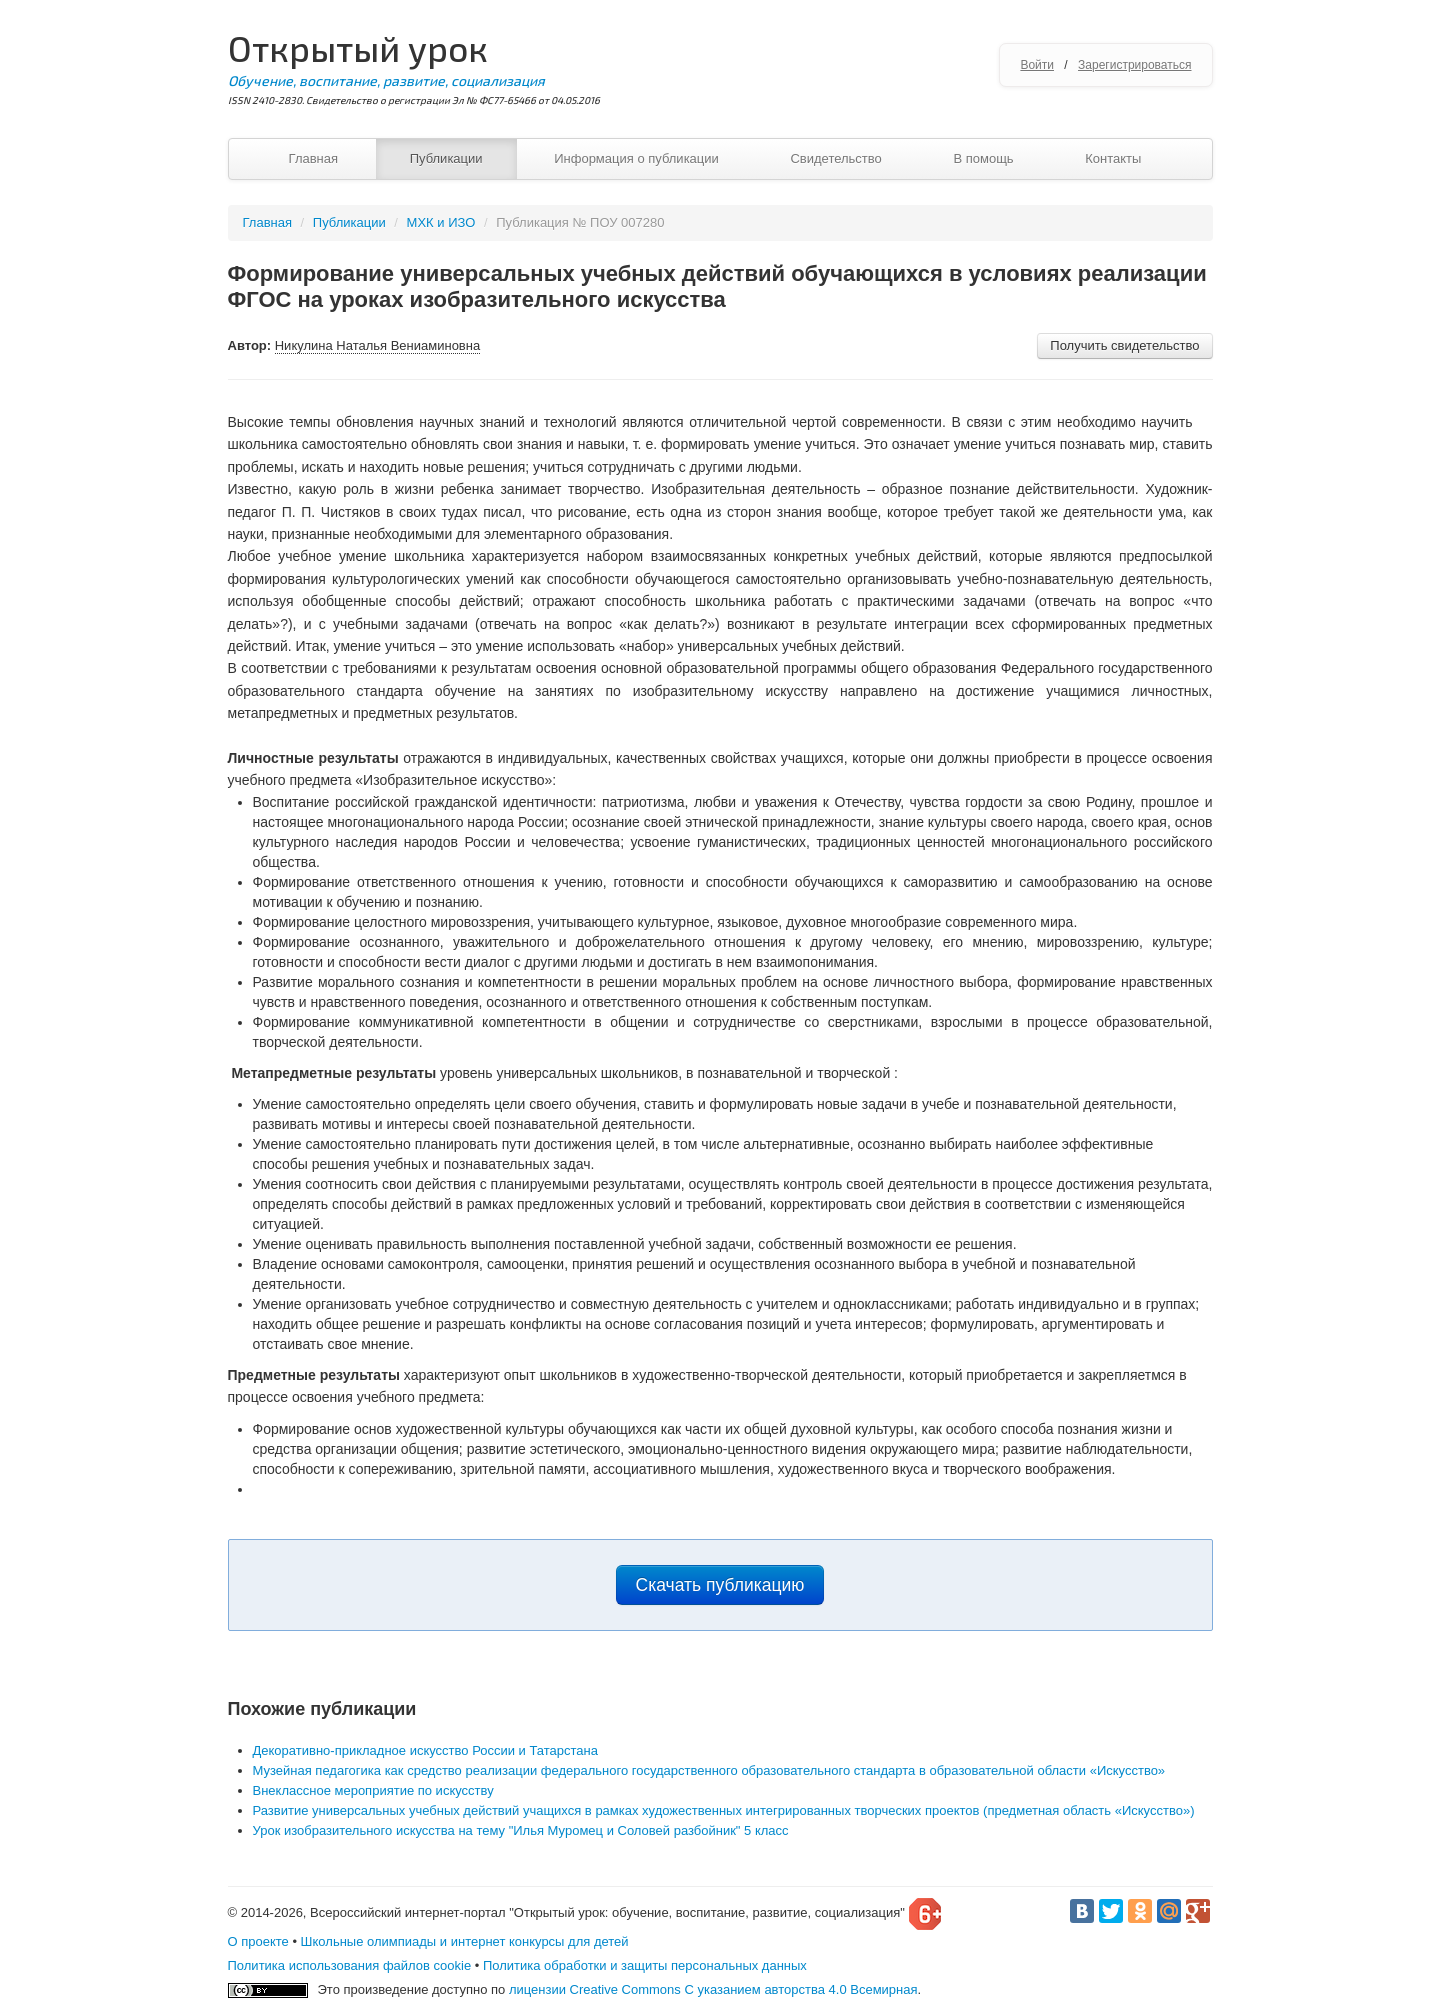 Image resolution: width=1440 pixels, height=2012 pixels. Describe the element at coordinates (713, 1989) in the screenshot. I see `лицензии Creative Commons С указанием авторства 4.0 Всемирная` at that location.